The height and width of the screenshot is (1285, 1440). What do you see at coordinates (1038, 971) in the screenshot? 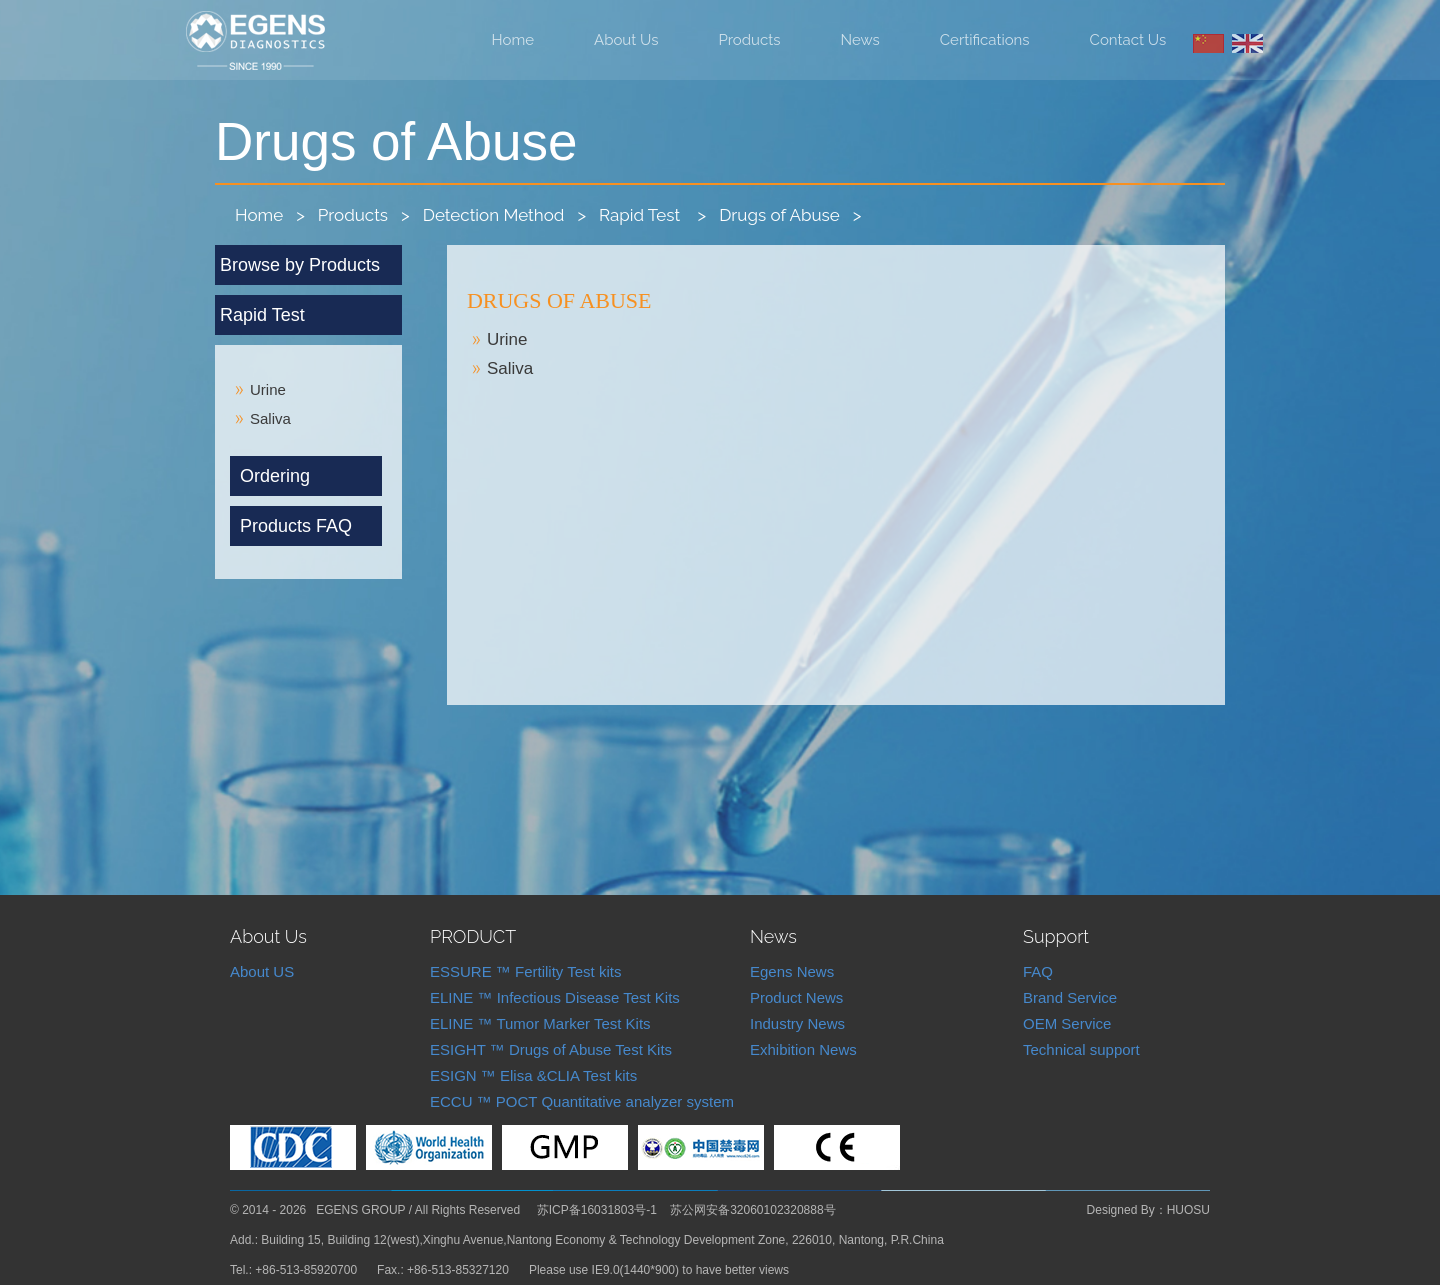
I see `FAQ` at bounding box center [1038, 971].